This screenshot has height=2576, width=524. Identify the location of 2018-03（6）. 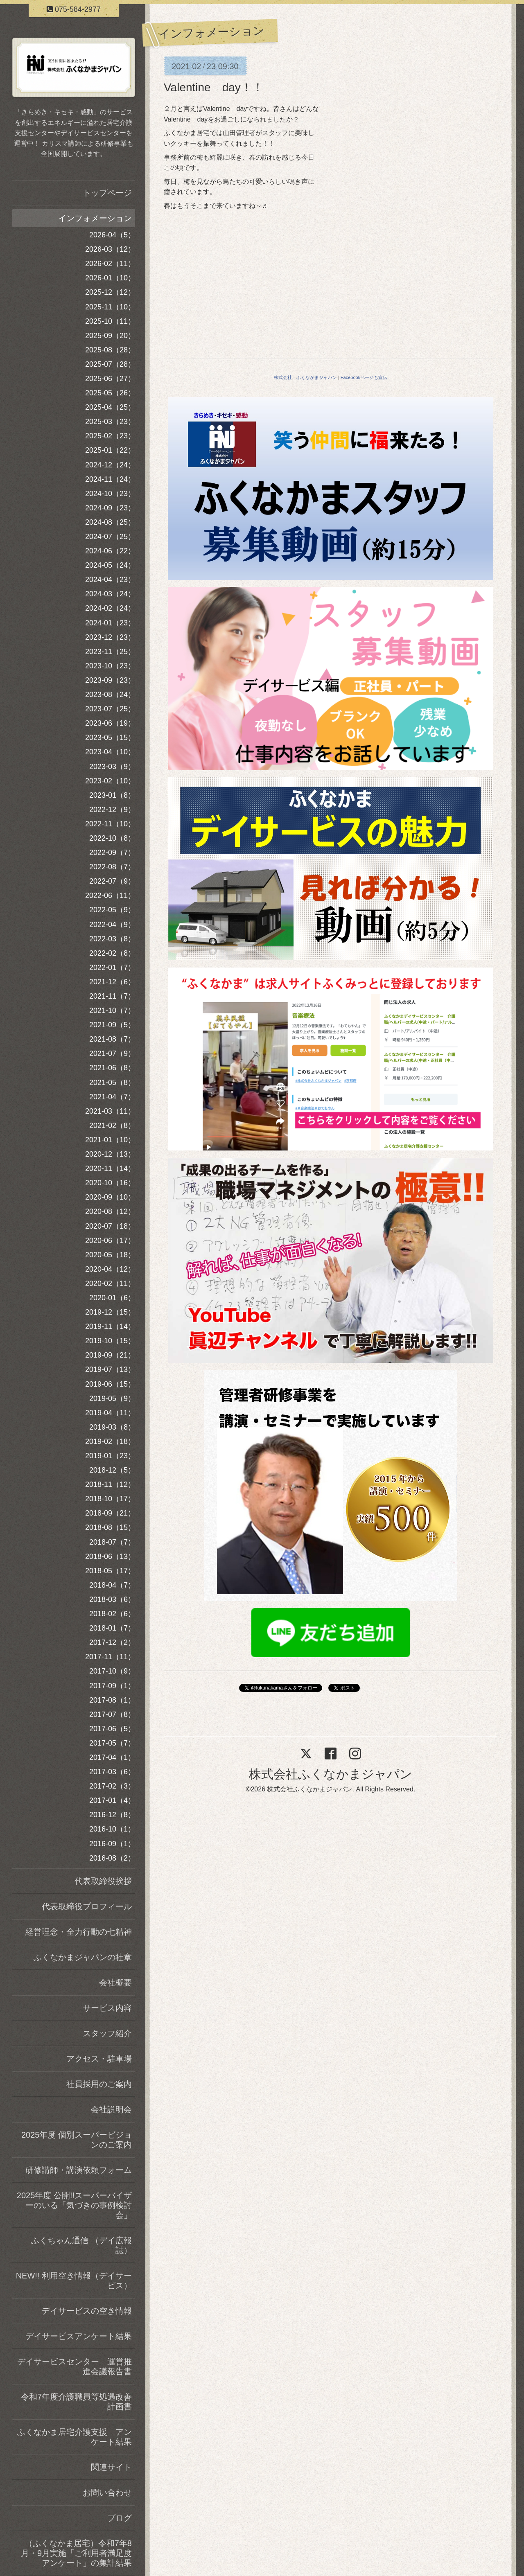
(112, 1599).